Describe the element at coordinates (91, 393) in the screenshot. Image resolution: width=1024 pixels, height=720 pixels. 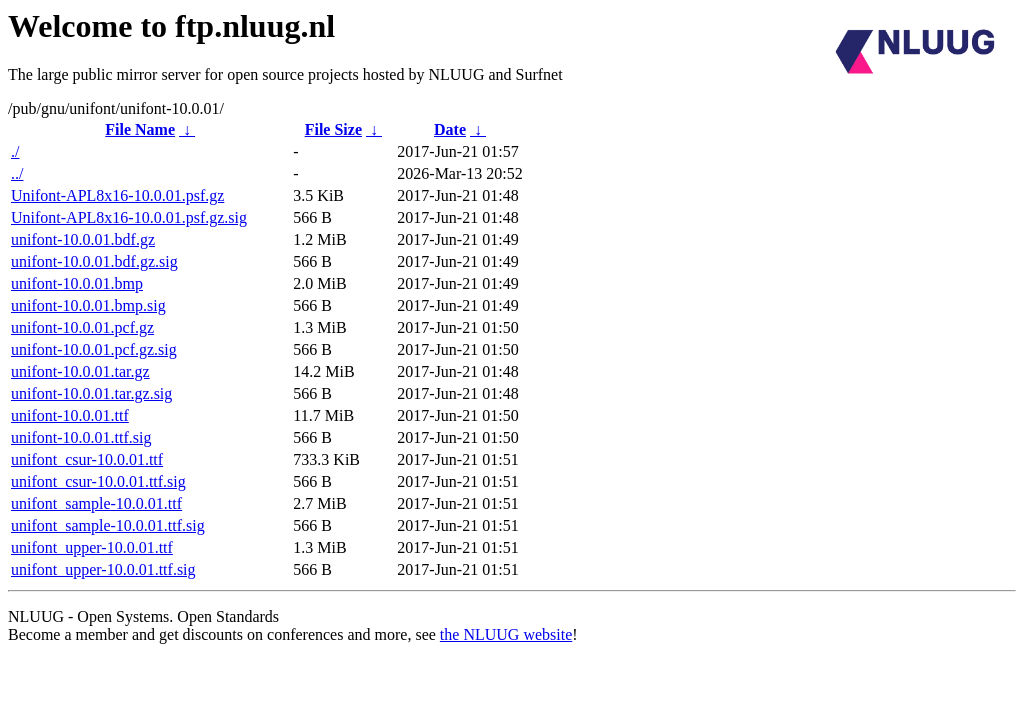
I see `unifont-10.0.01.tar.gz.sig` at that location.